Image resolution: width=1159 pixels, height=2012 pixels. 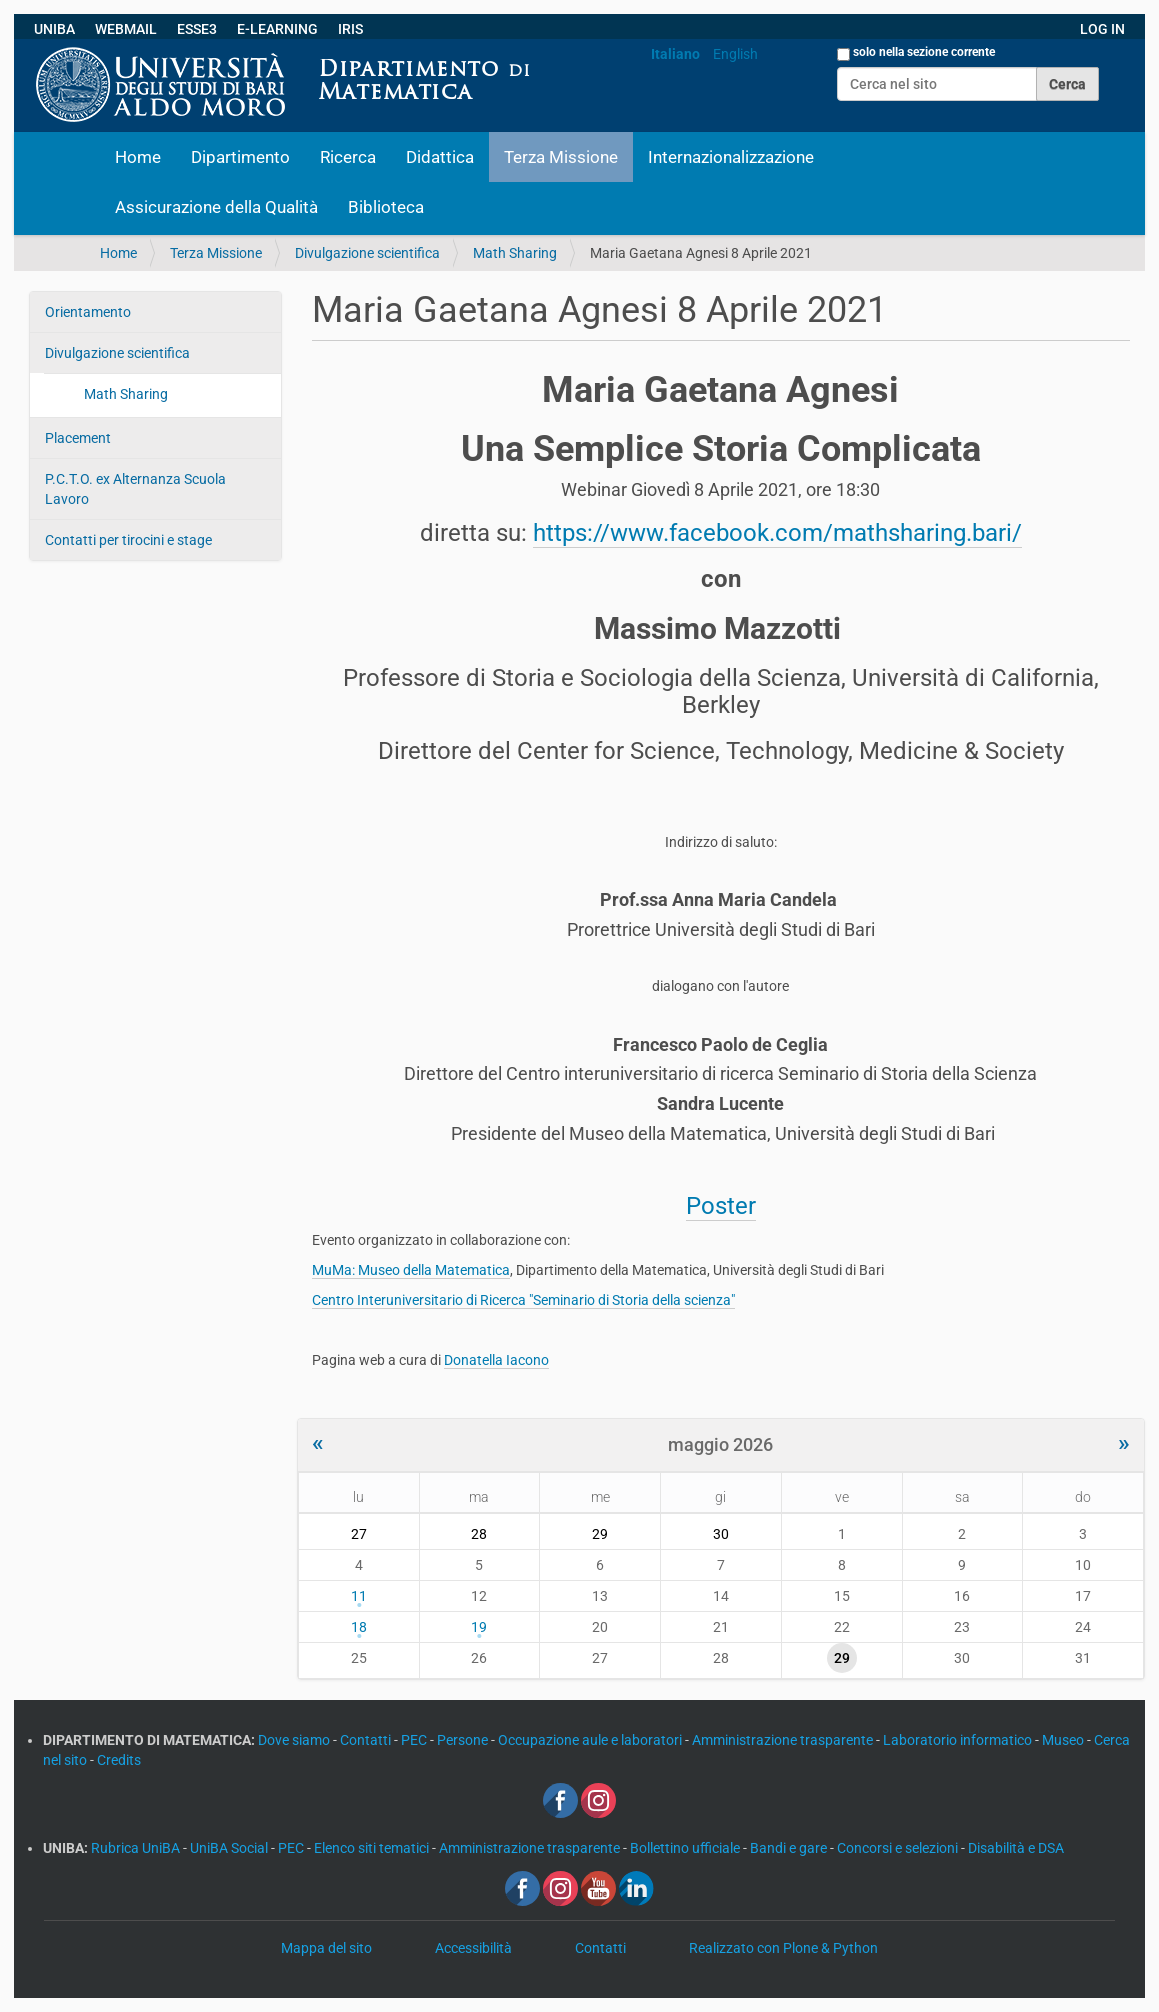 I want to click on https://www.facebook.com/mathsharing.bari/, so click(x=777, y=533).